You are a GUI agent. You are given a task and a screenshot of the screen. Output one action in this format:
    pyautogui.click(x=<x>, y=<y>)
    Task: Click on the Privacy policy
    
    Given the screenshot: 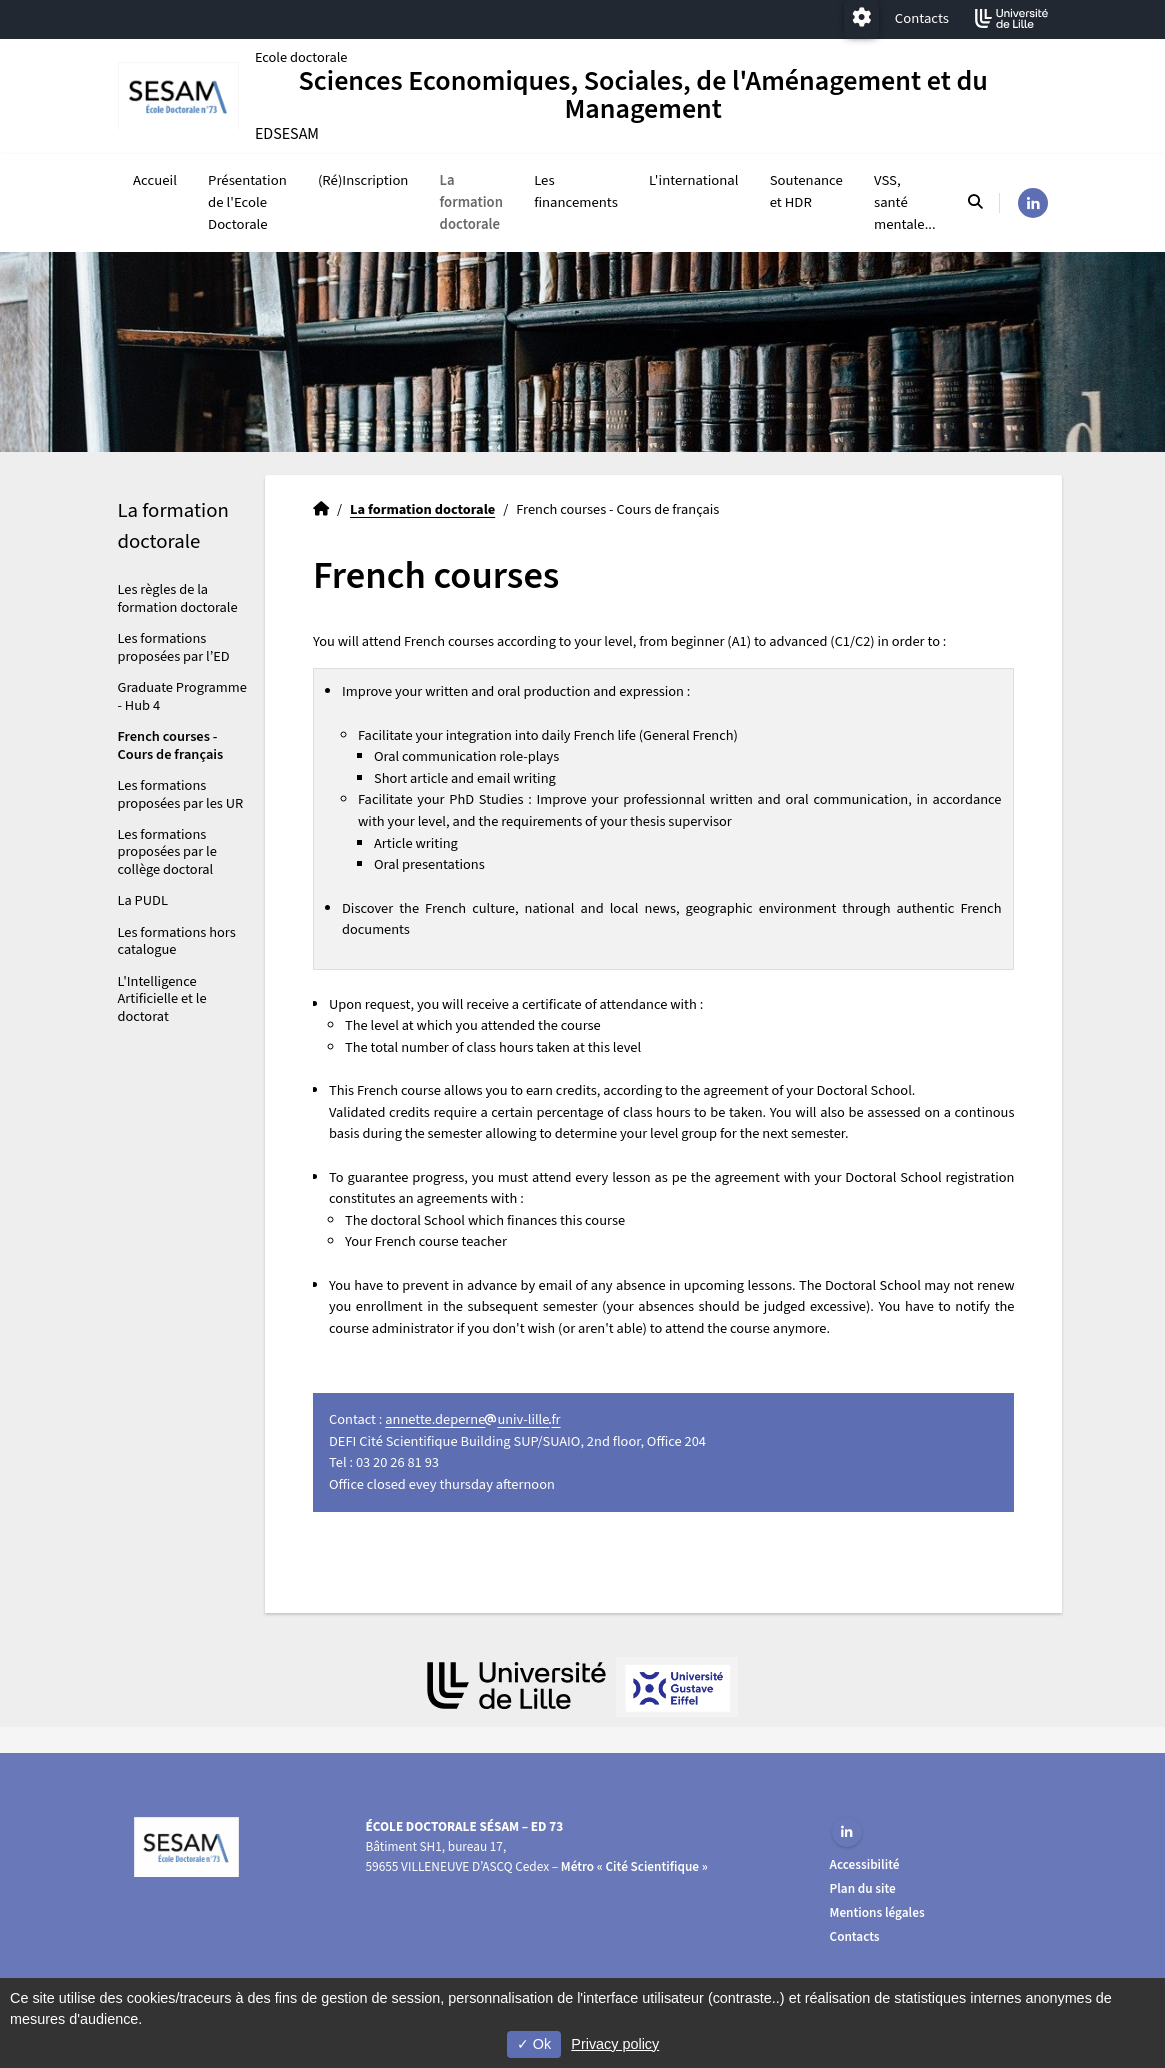 What is the action you would take?
    pyautogui.click(x=615, y=2044)
    